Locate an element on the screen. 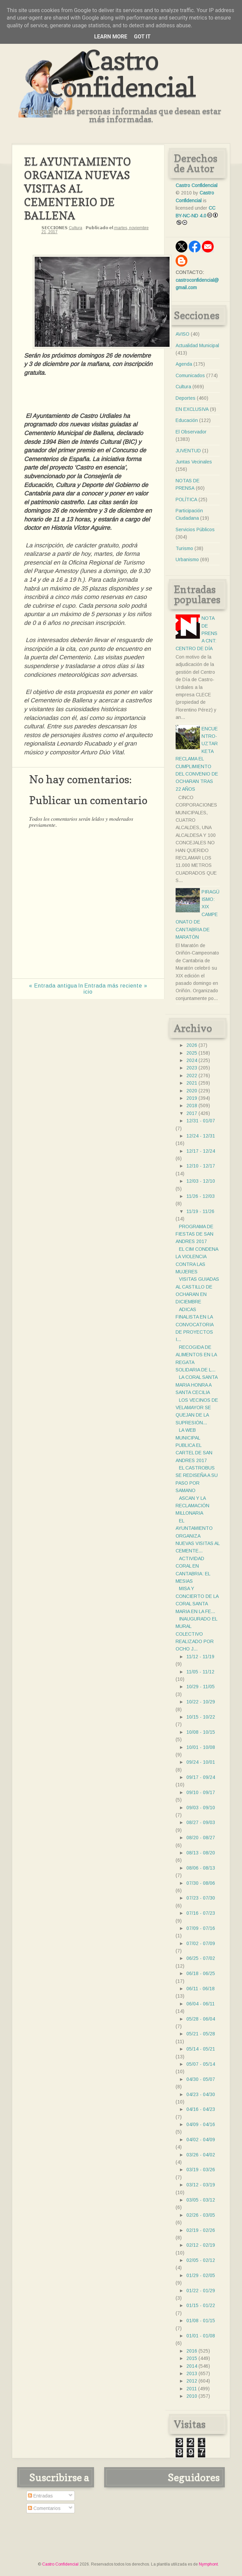 The image size is (242, 2576). 04/30 - 05/07 is located at coordinates (200, 2079).